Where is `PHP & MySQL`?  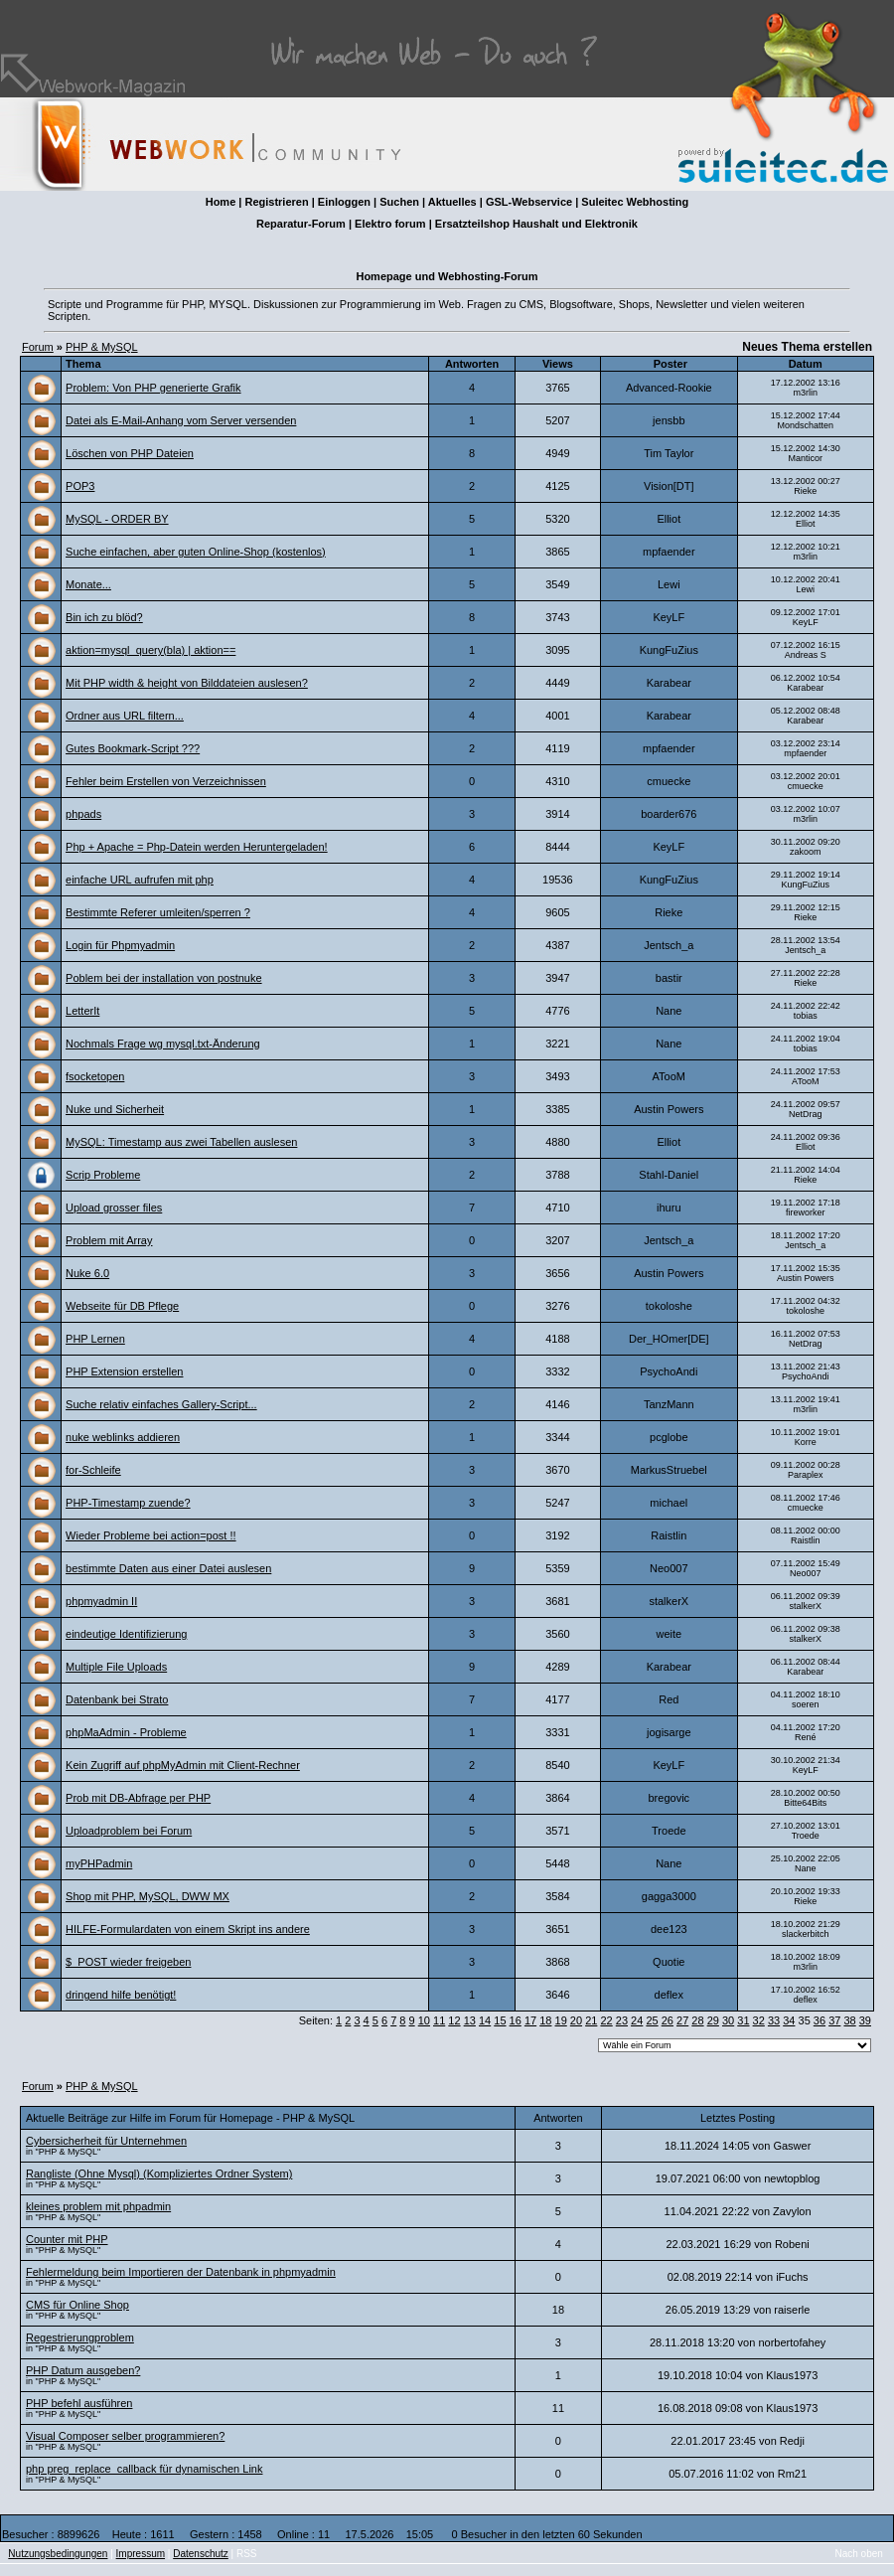 PHP & MySQL is located at coordinates (102, 347).